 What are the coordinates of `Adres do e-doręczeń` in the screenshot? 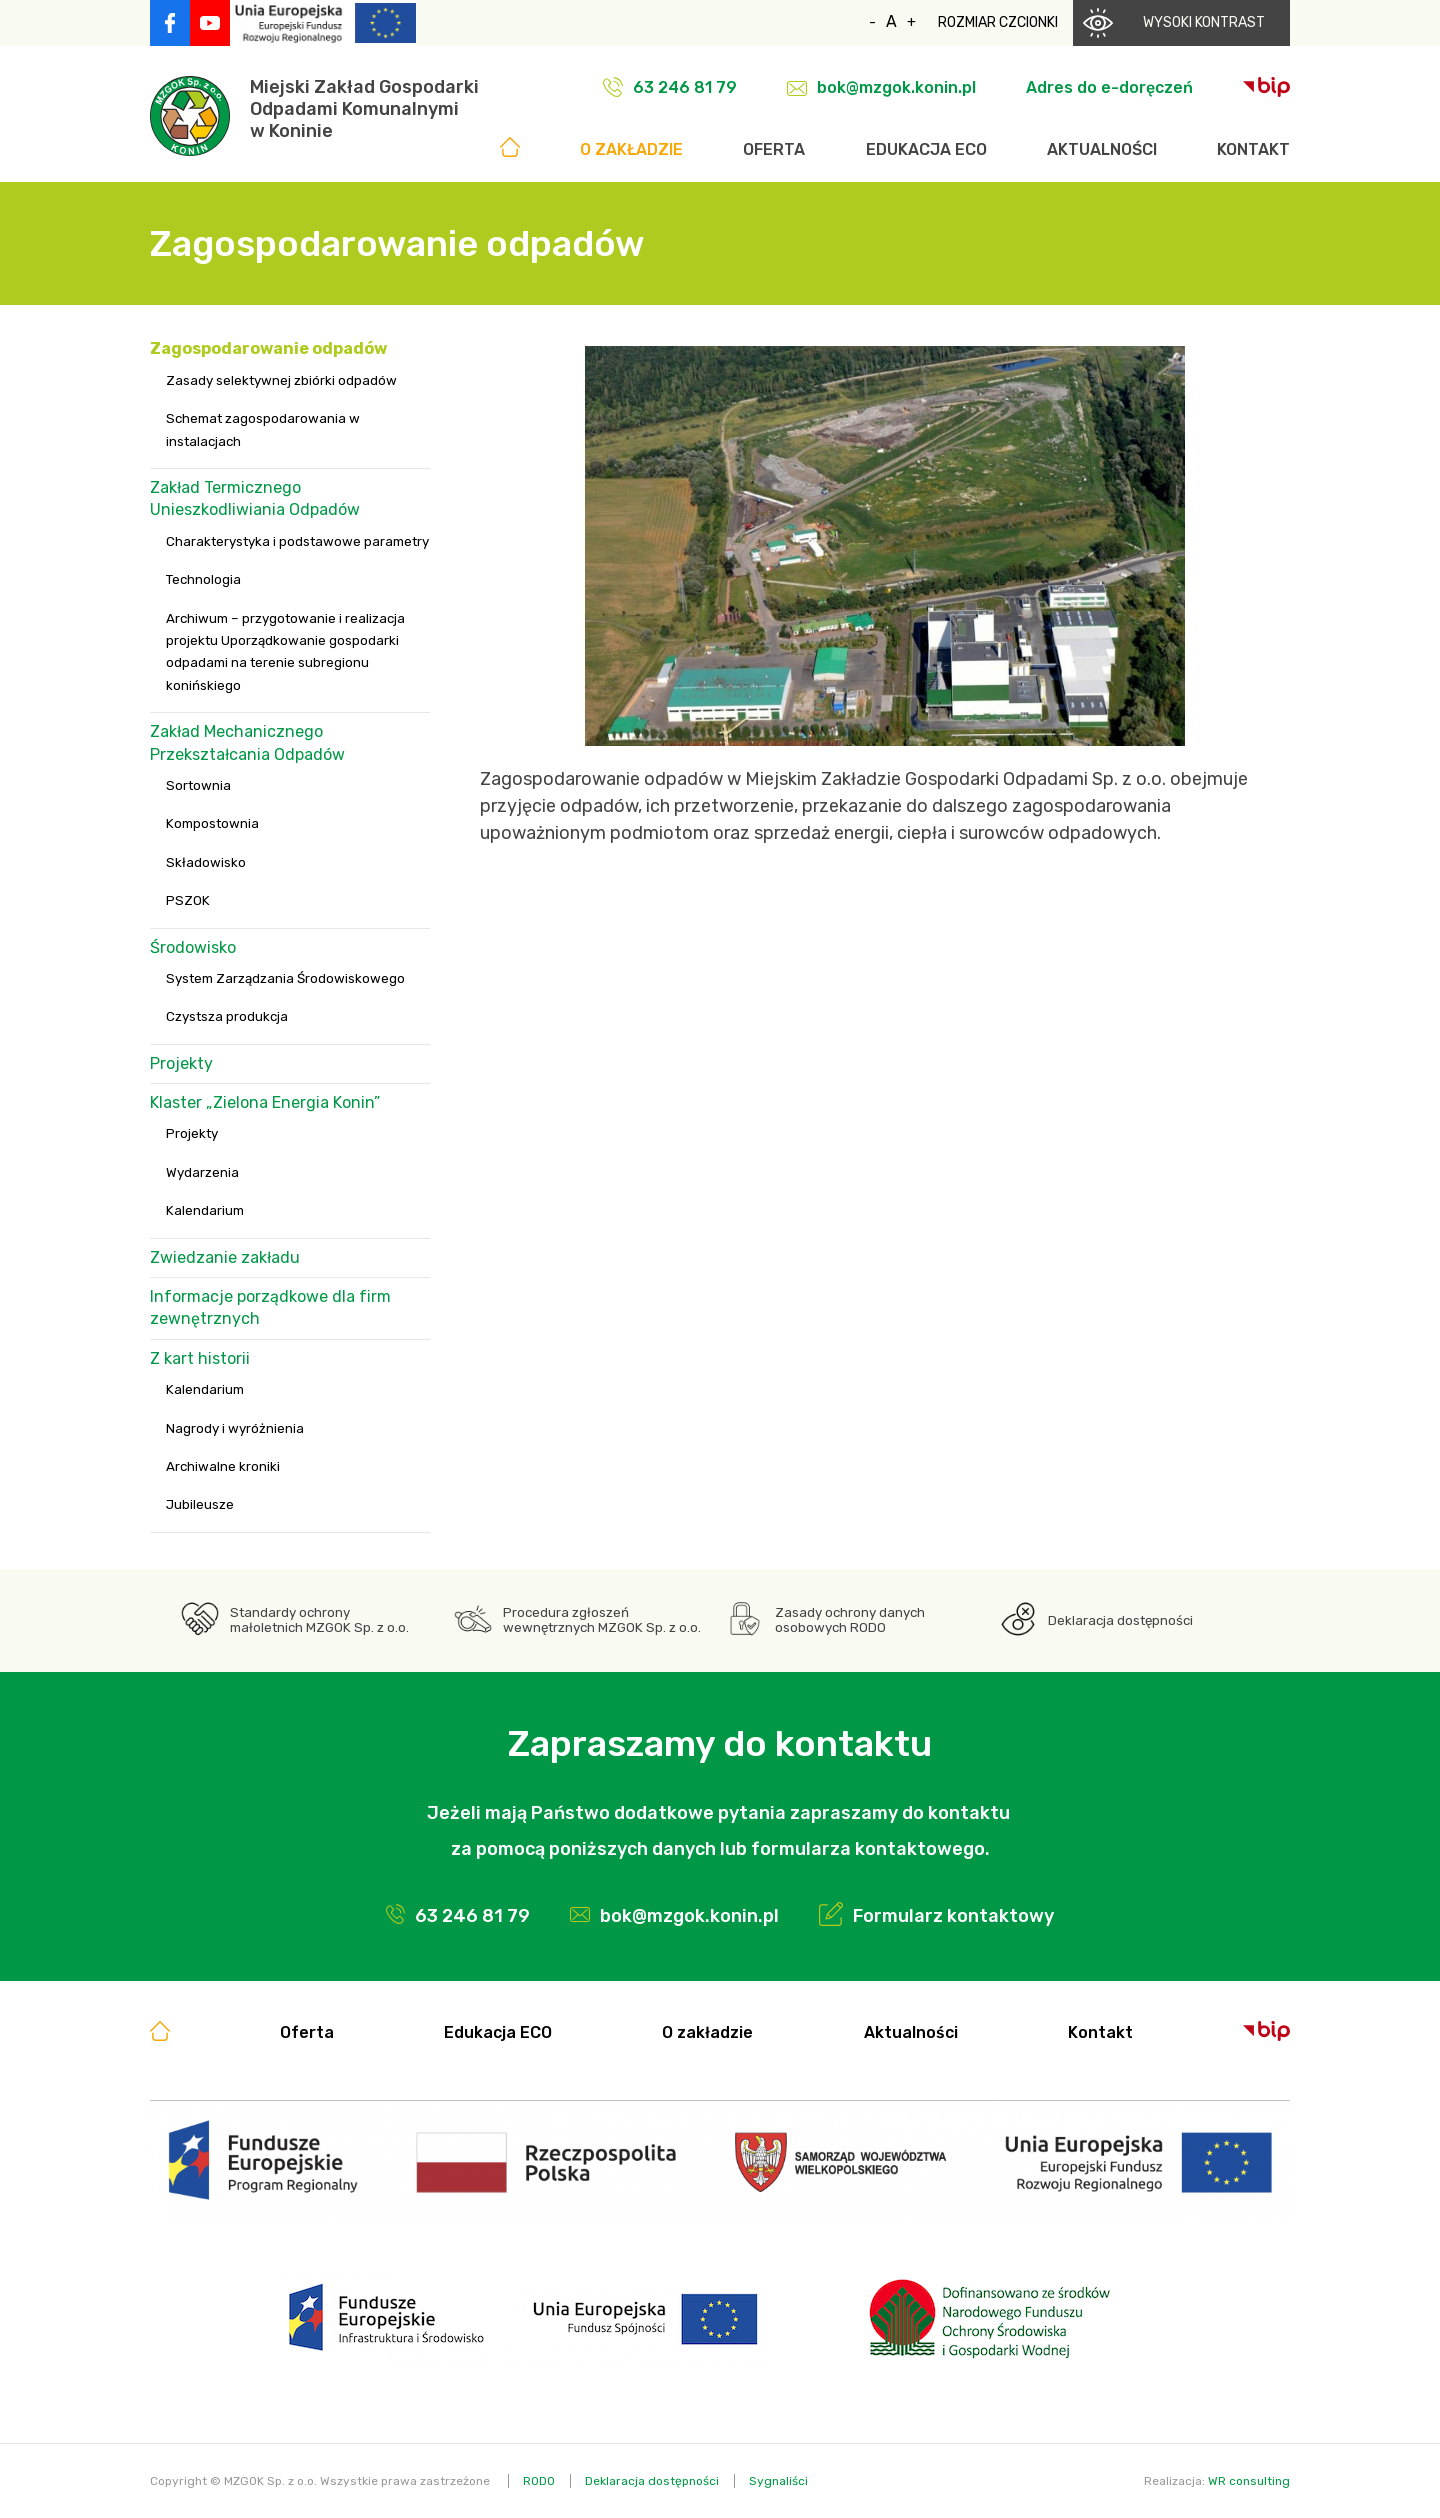 It's located at (1109, 87).